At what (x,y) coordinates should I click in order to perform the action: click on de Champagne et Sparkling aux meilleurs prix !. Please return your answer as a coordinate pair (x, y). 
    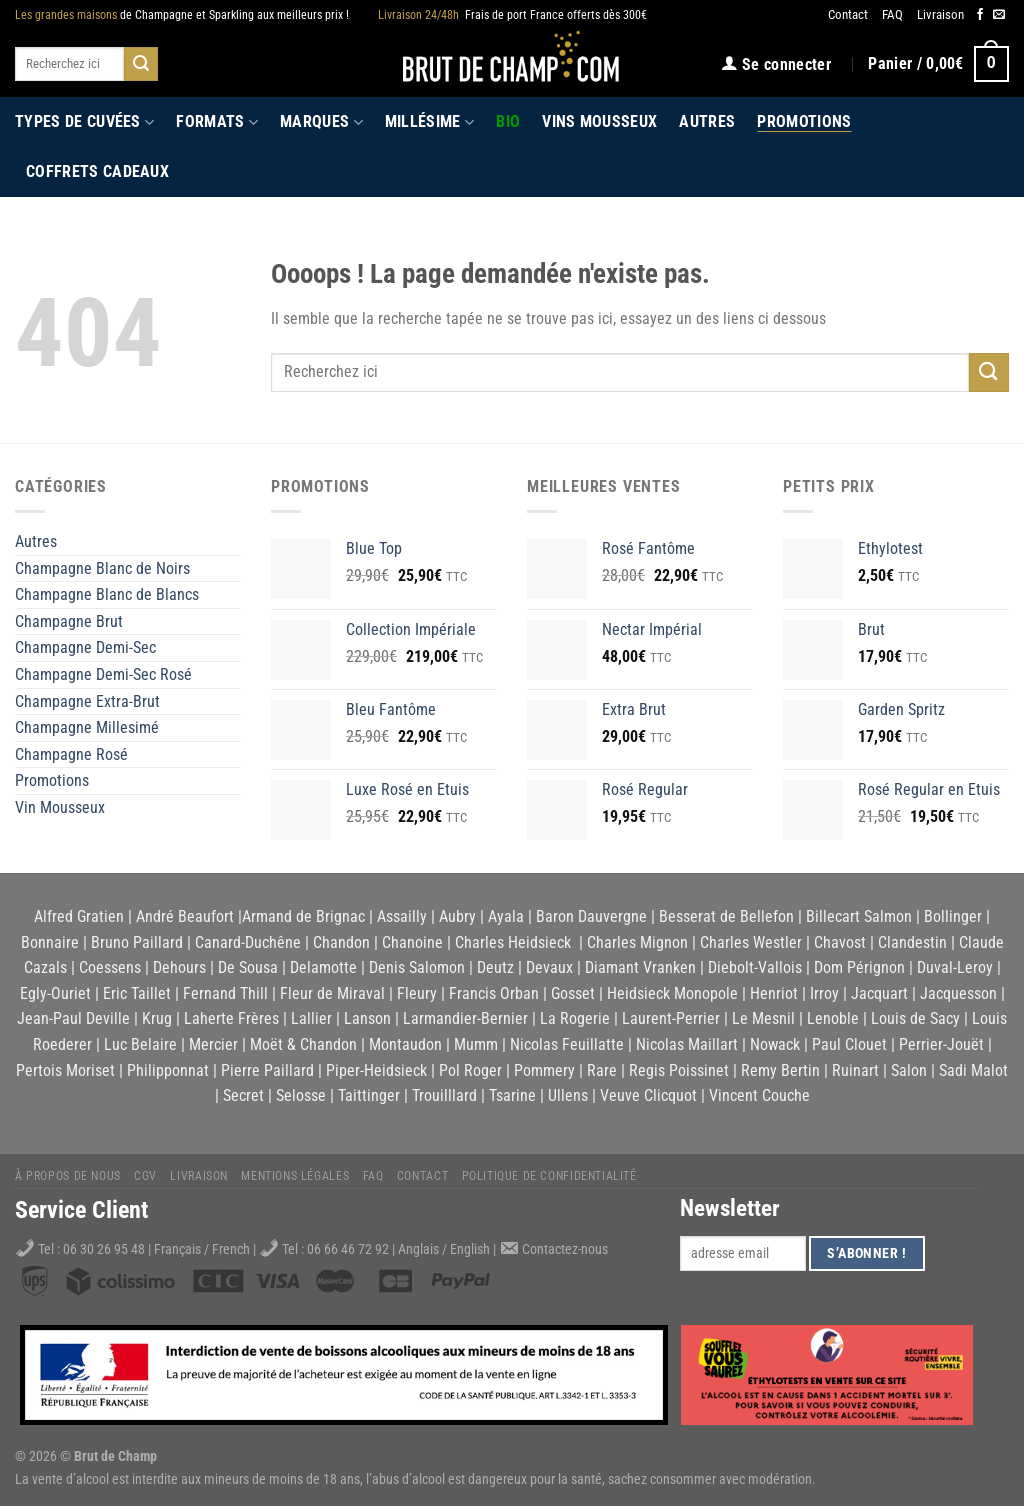
    Looking at the image, I should click on (182, 15).